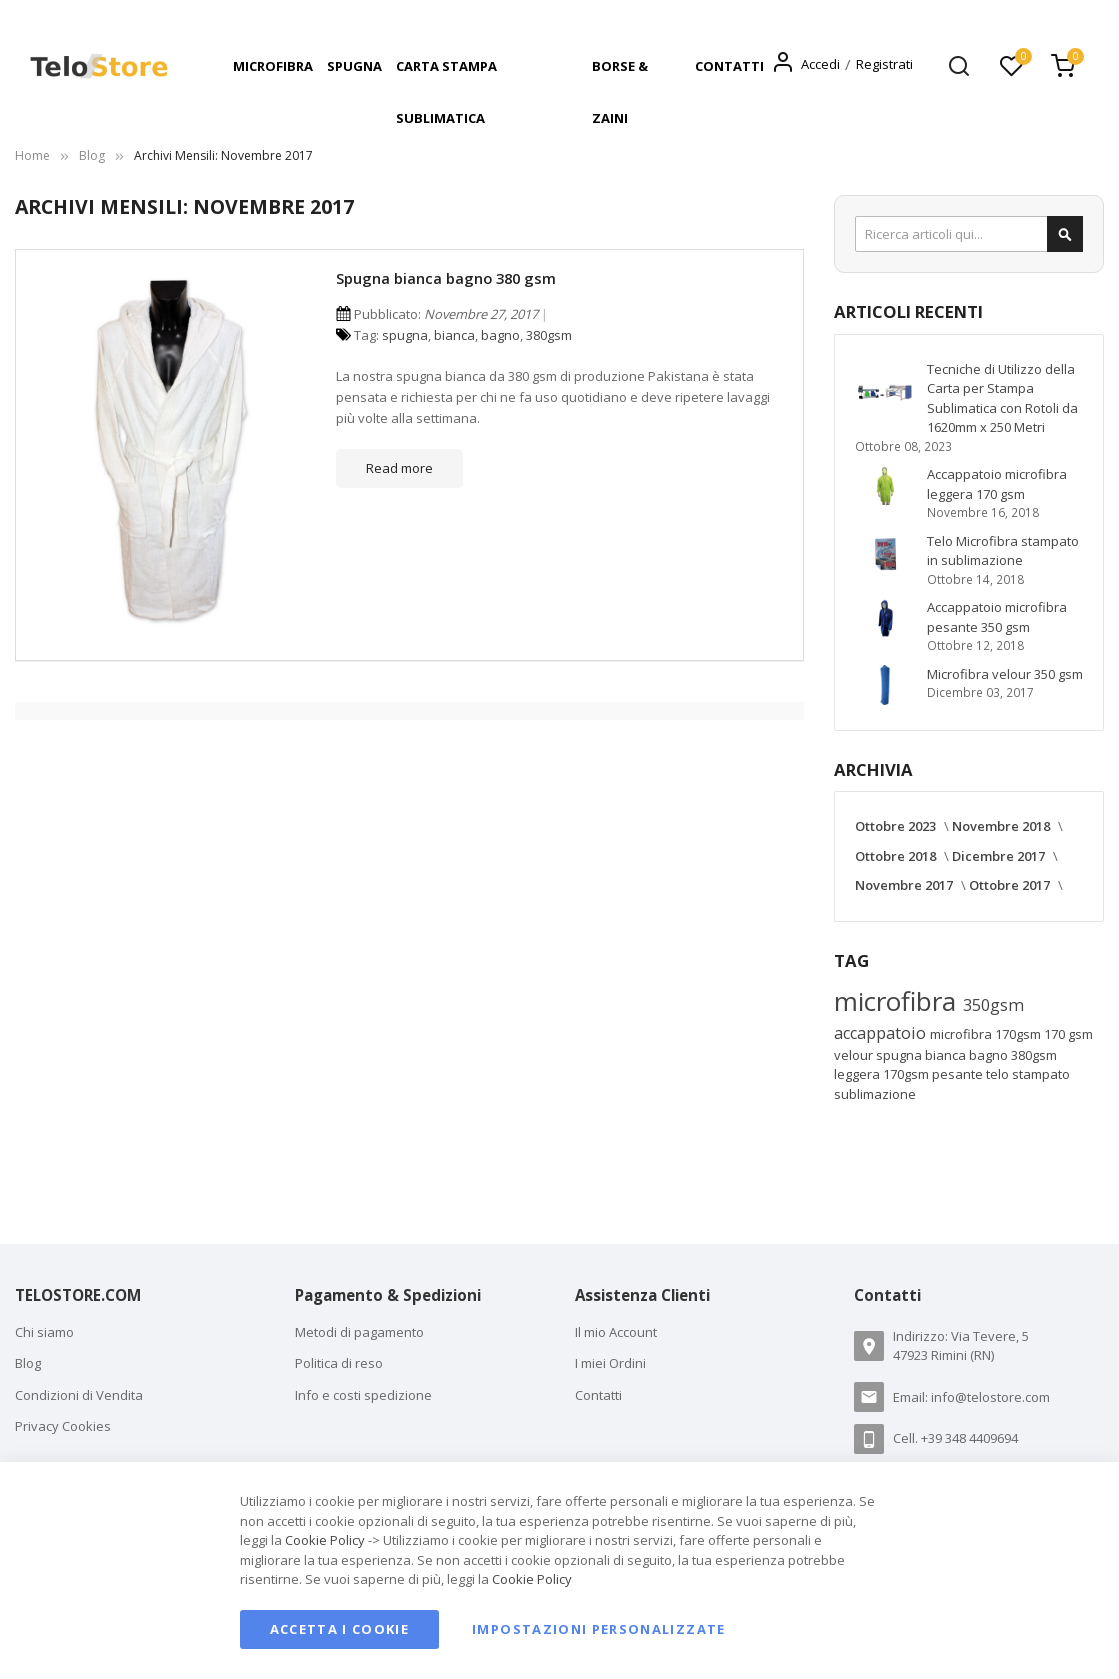  Describe the element at coordinates (884, 64) in the screenshot. I see `Registrati` at that location.